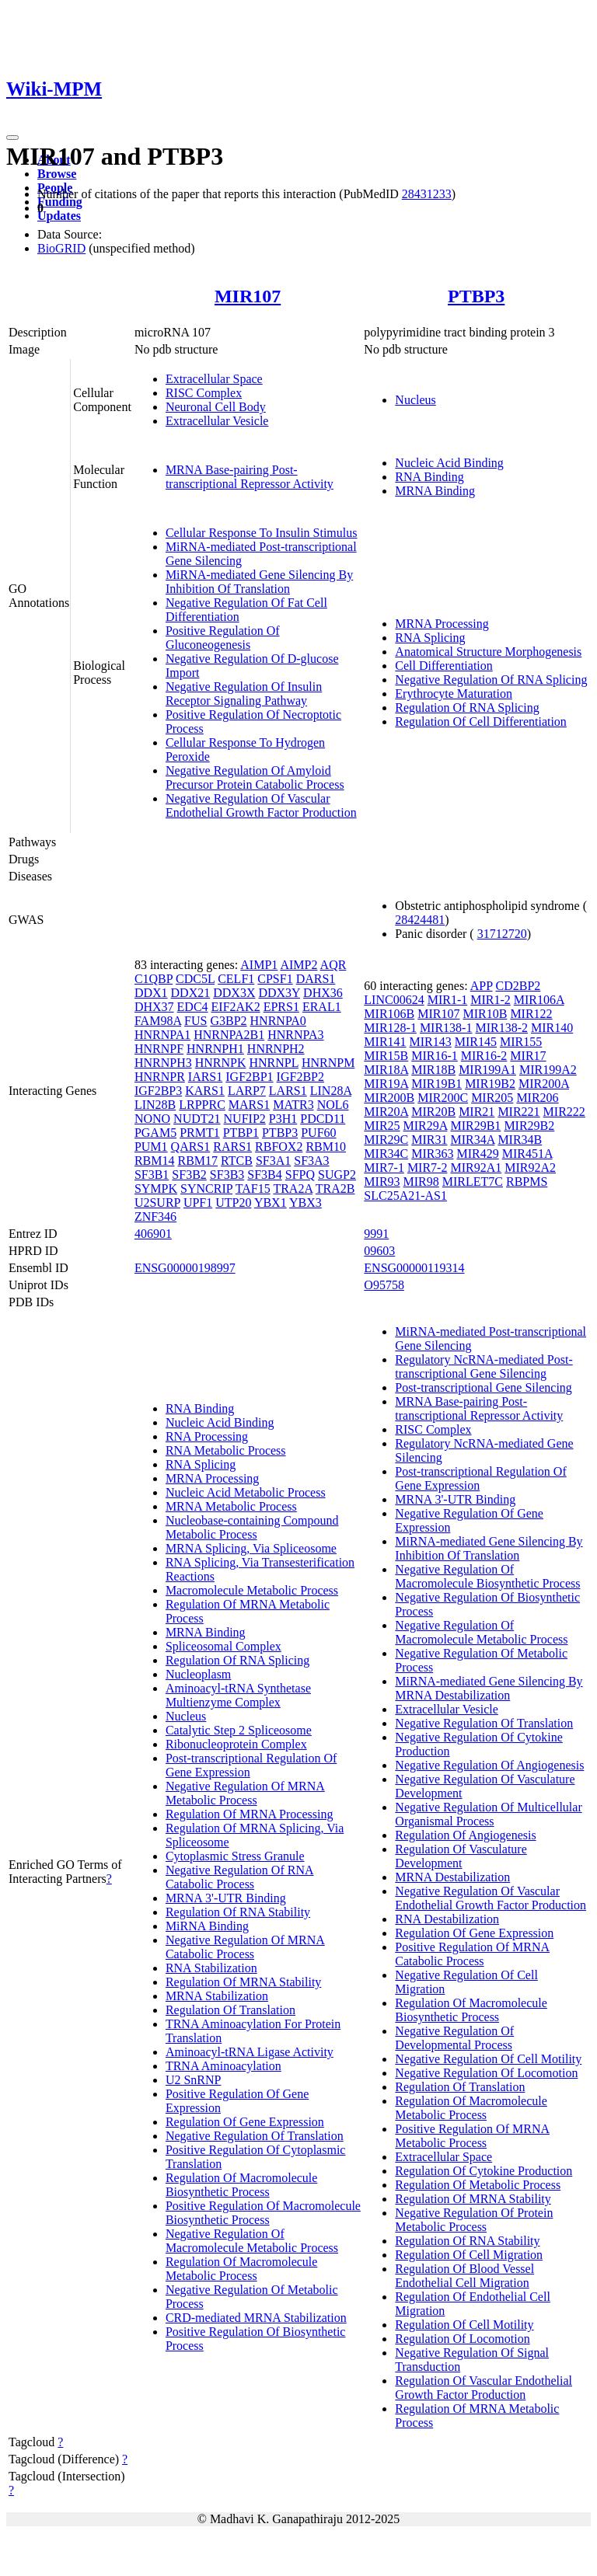  Describe the element at coordinates (261, 805) in the screenshot. I see `Negative Regulation Of Vascular Endothelial Growth Factor Production` at that location.